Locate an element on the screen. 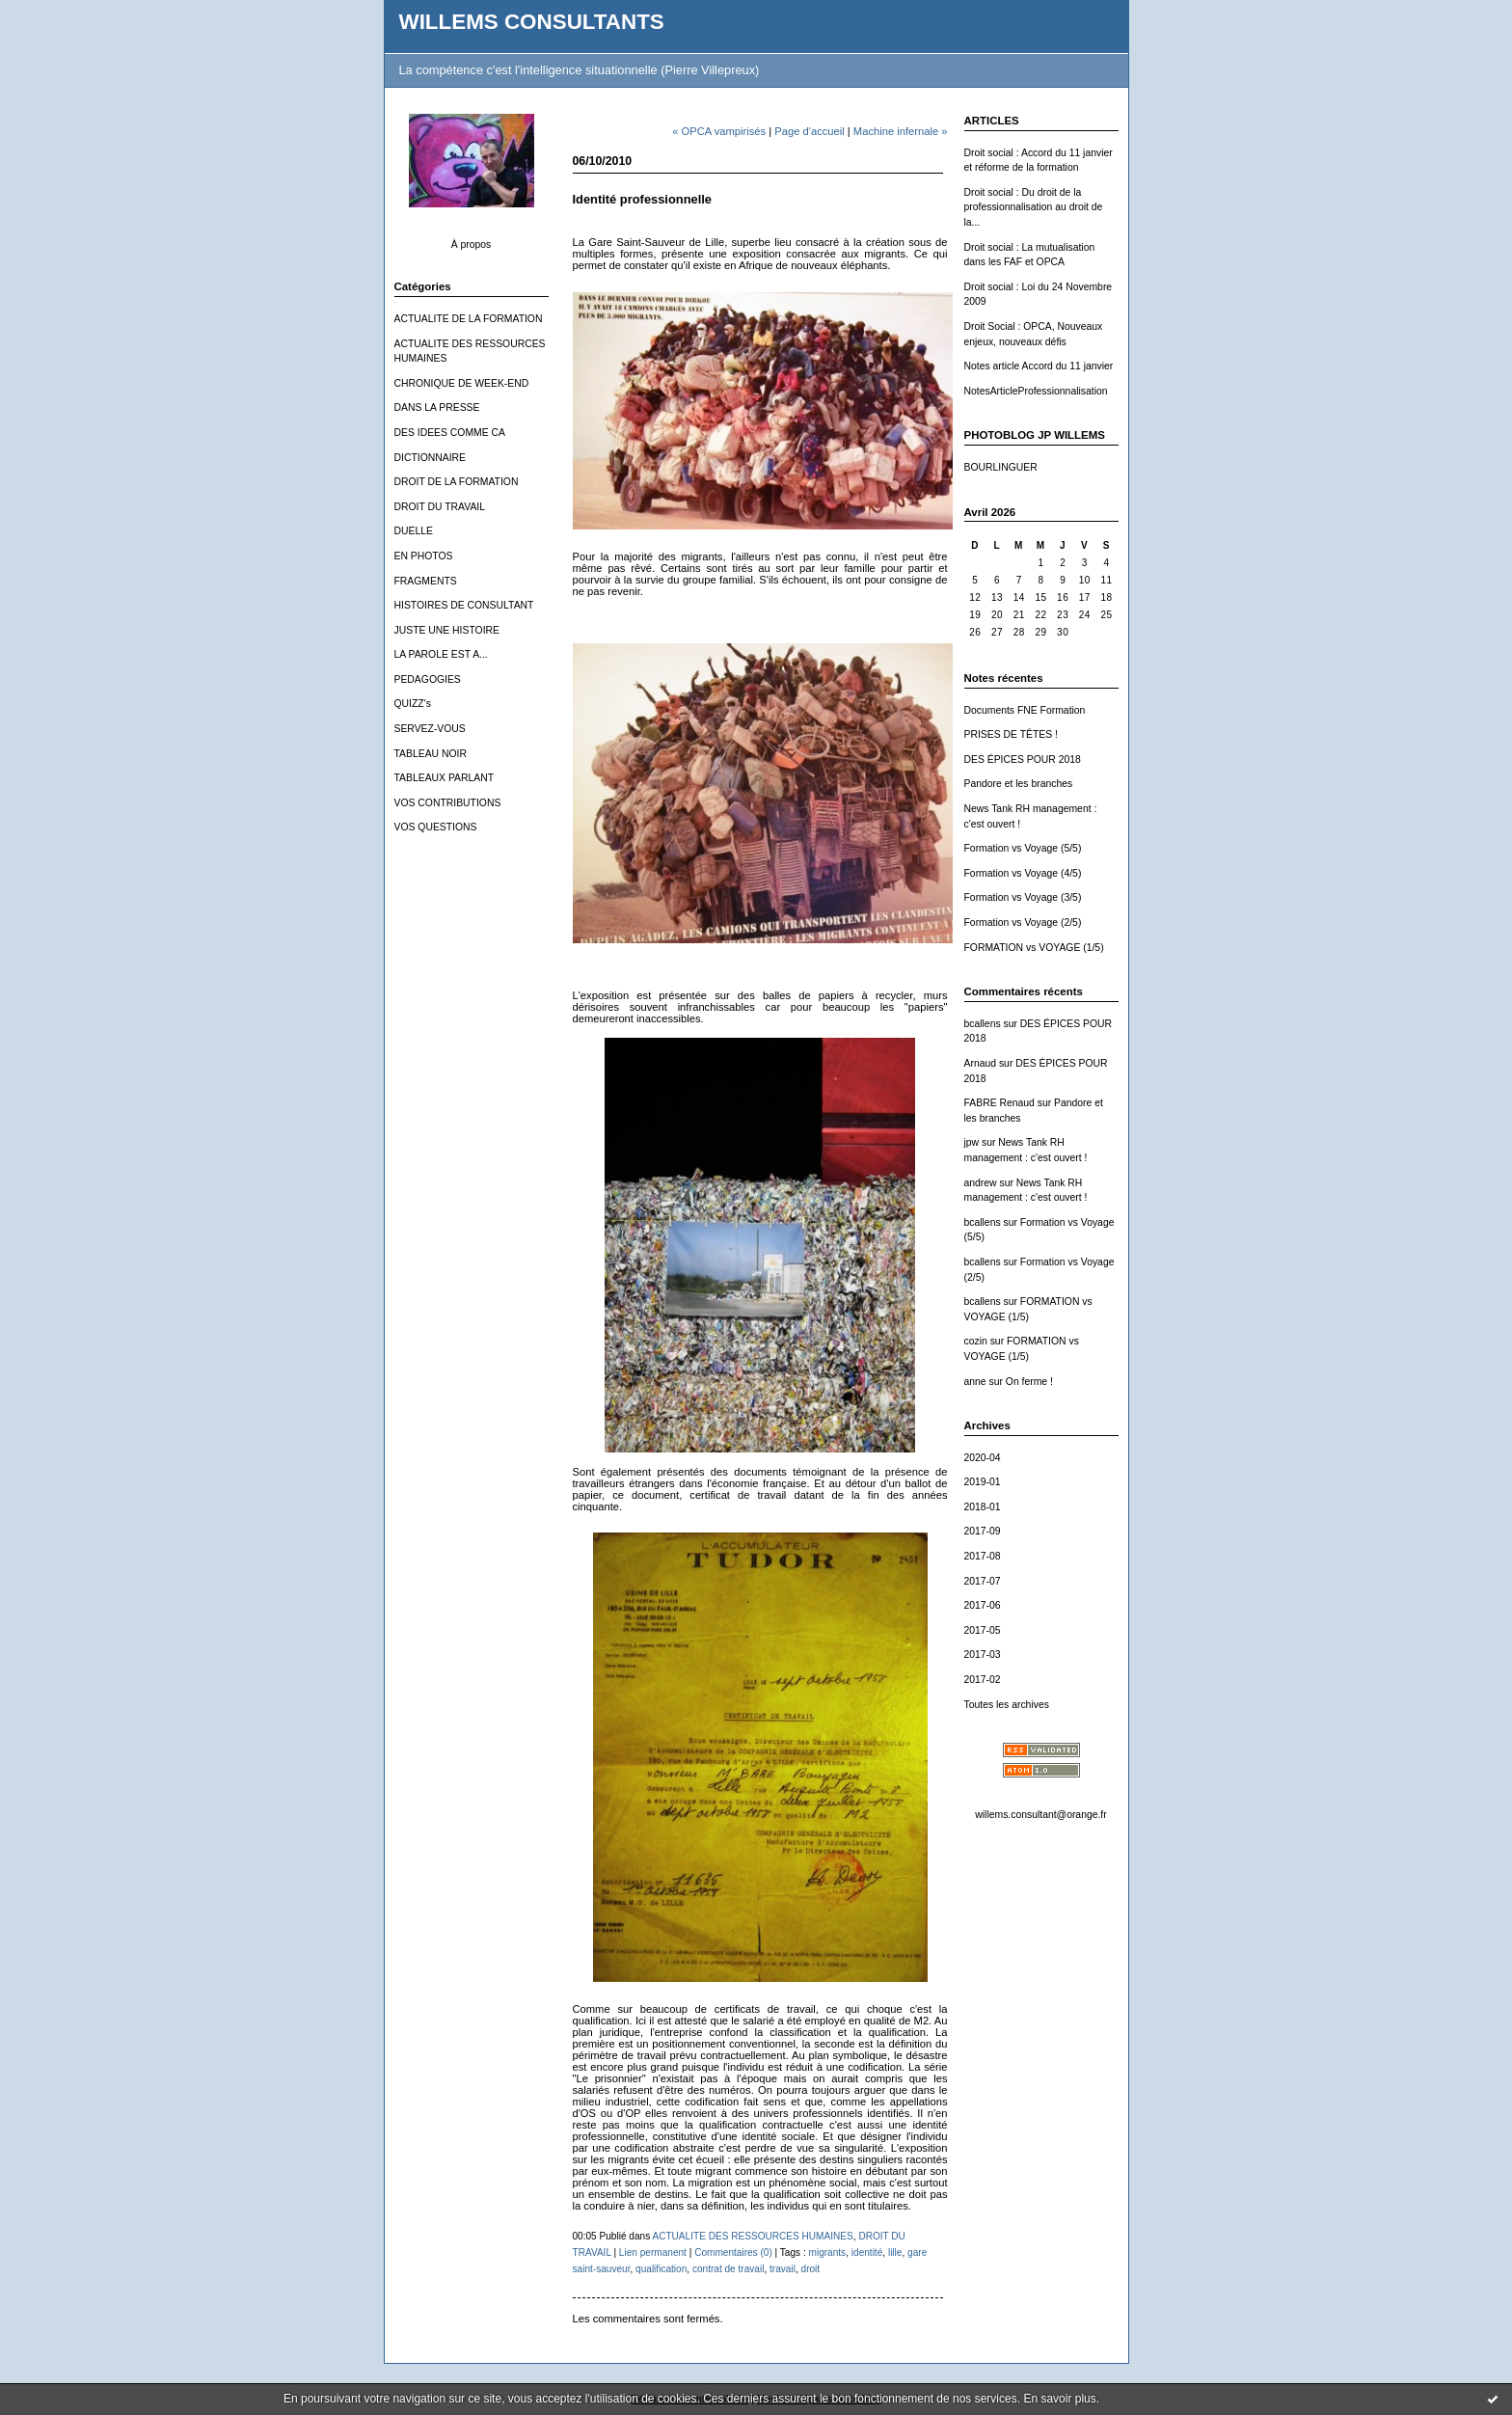 This screenshot has width=1512, height=2415. Documents FNE Formation is located at coordinates (1025, 710).